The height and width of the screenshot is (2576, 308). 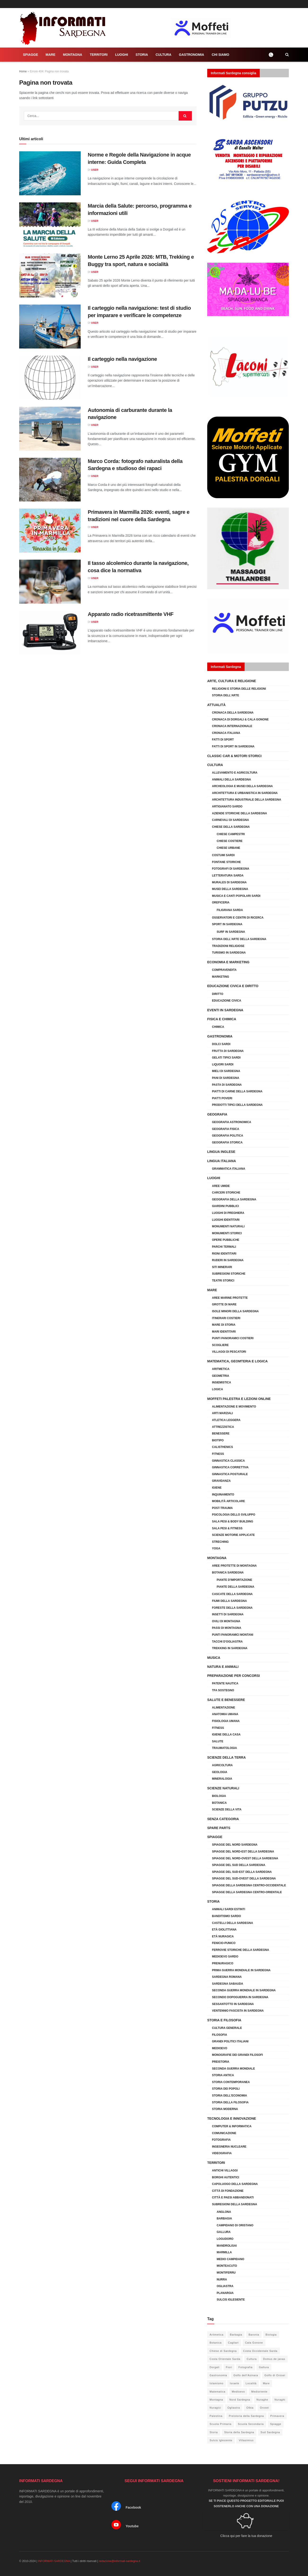 I want to click on Storia, so click(x=213, y=1901).